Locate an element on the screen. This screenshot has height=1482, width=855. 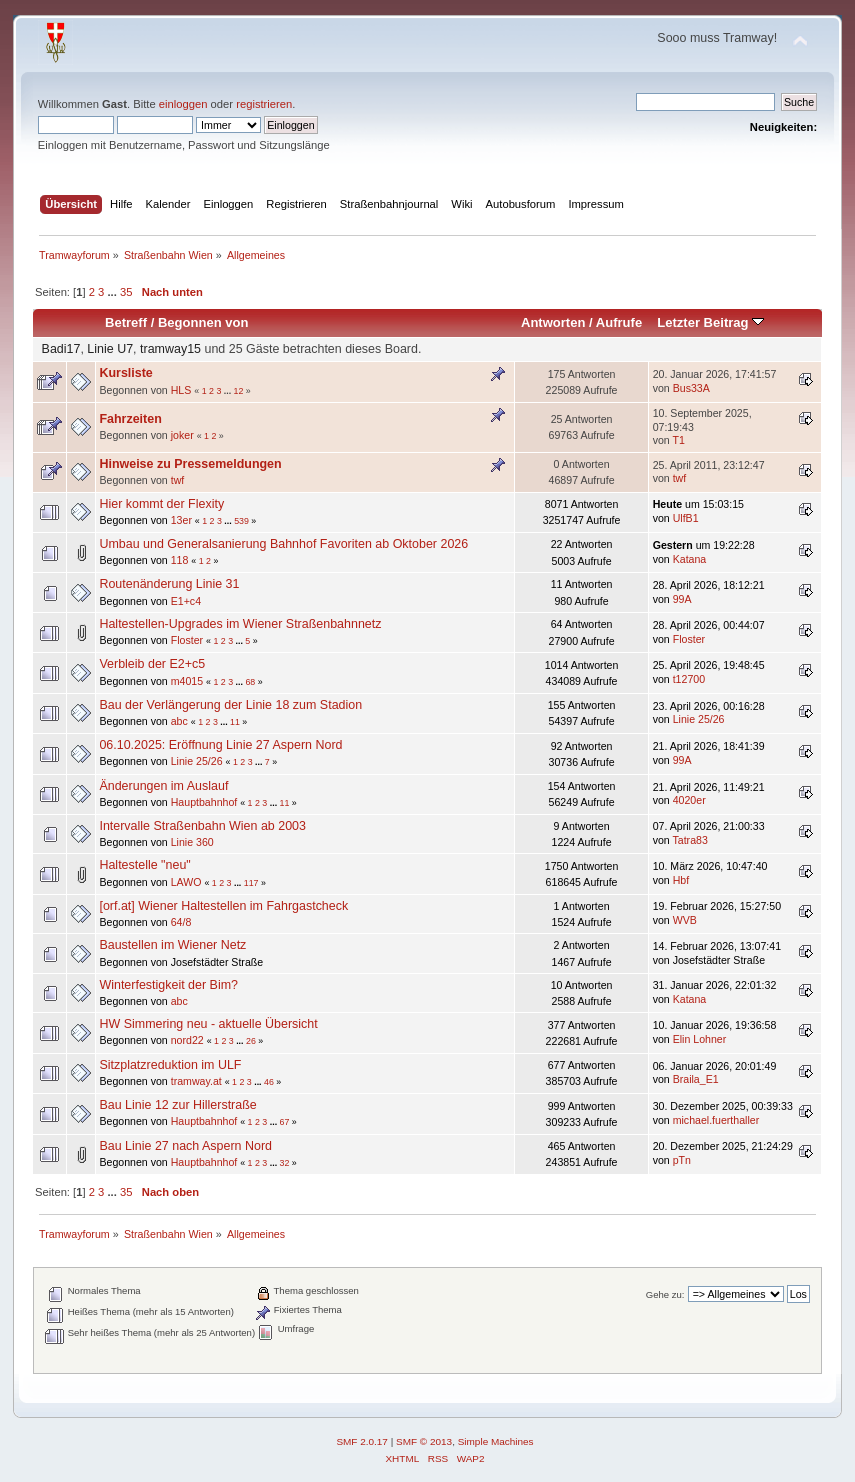
SMF © 2013 is located at coordinates (424, 1441).